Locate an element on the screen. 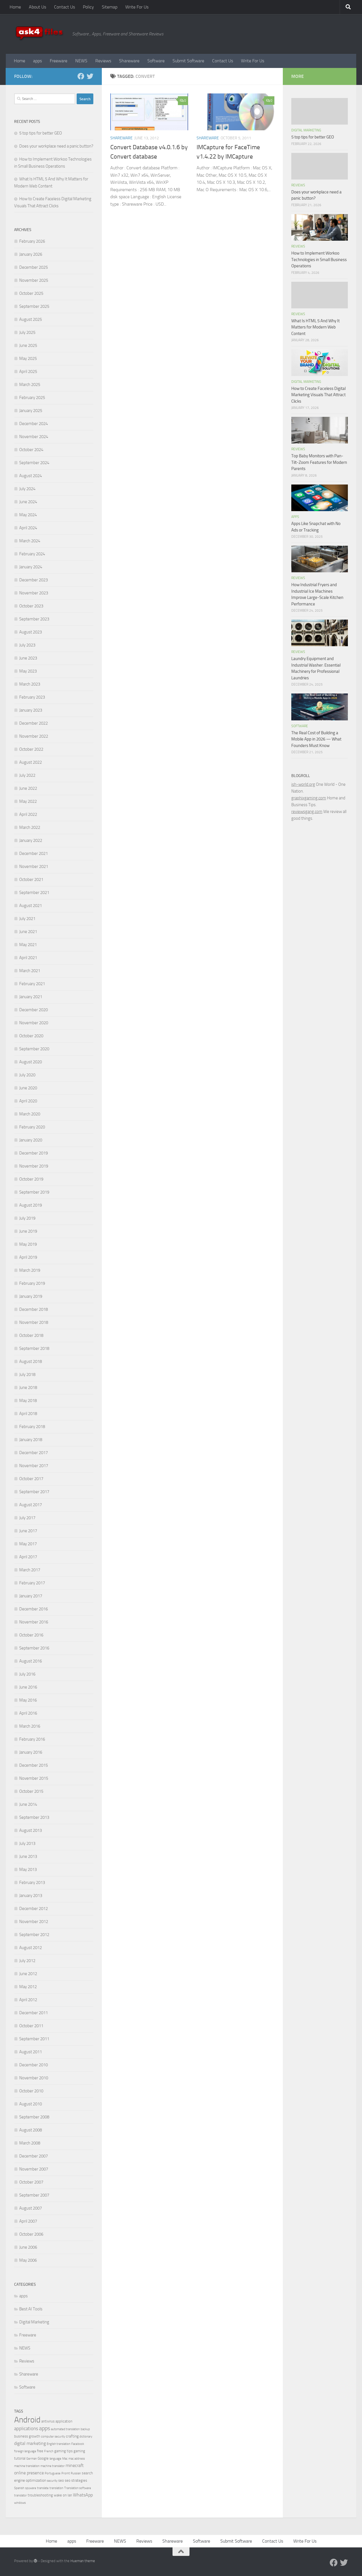 This screenshot has width=362, height=2576. July 2022 is located at coordinates (27, 775).